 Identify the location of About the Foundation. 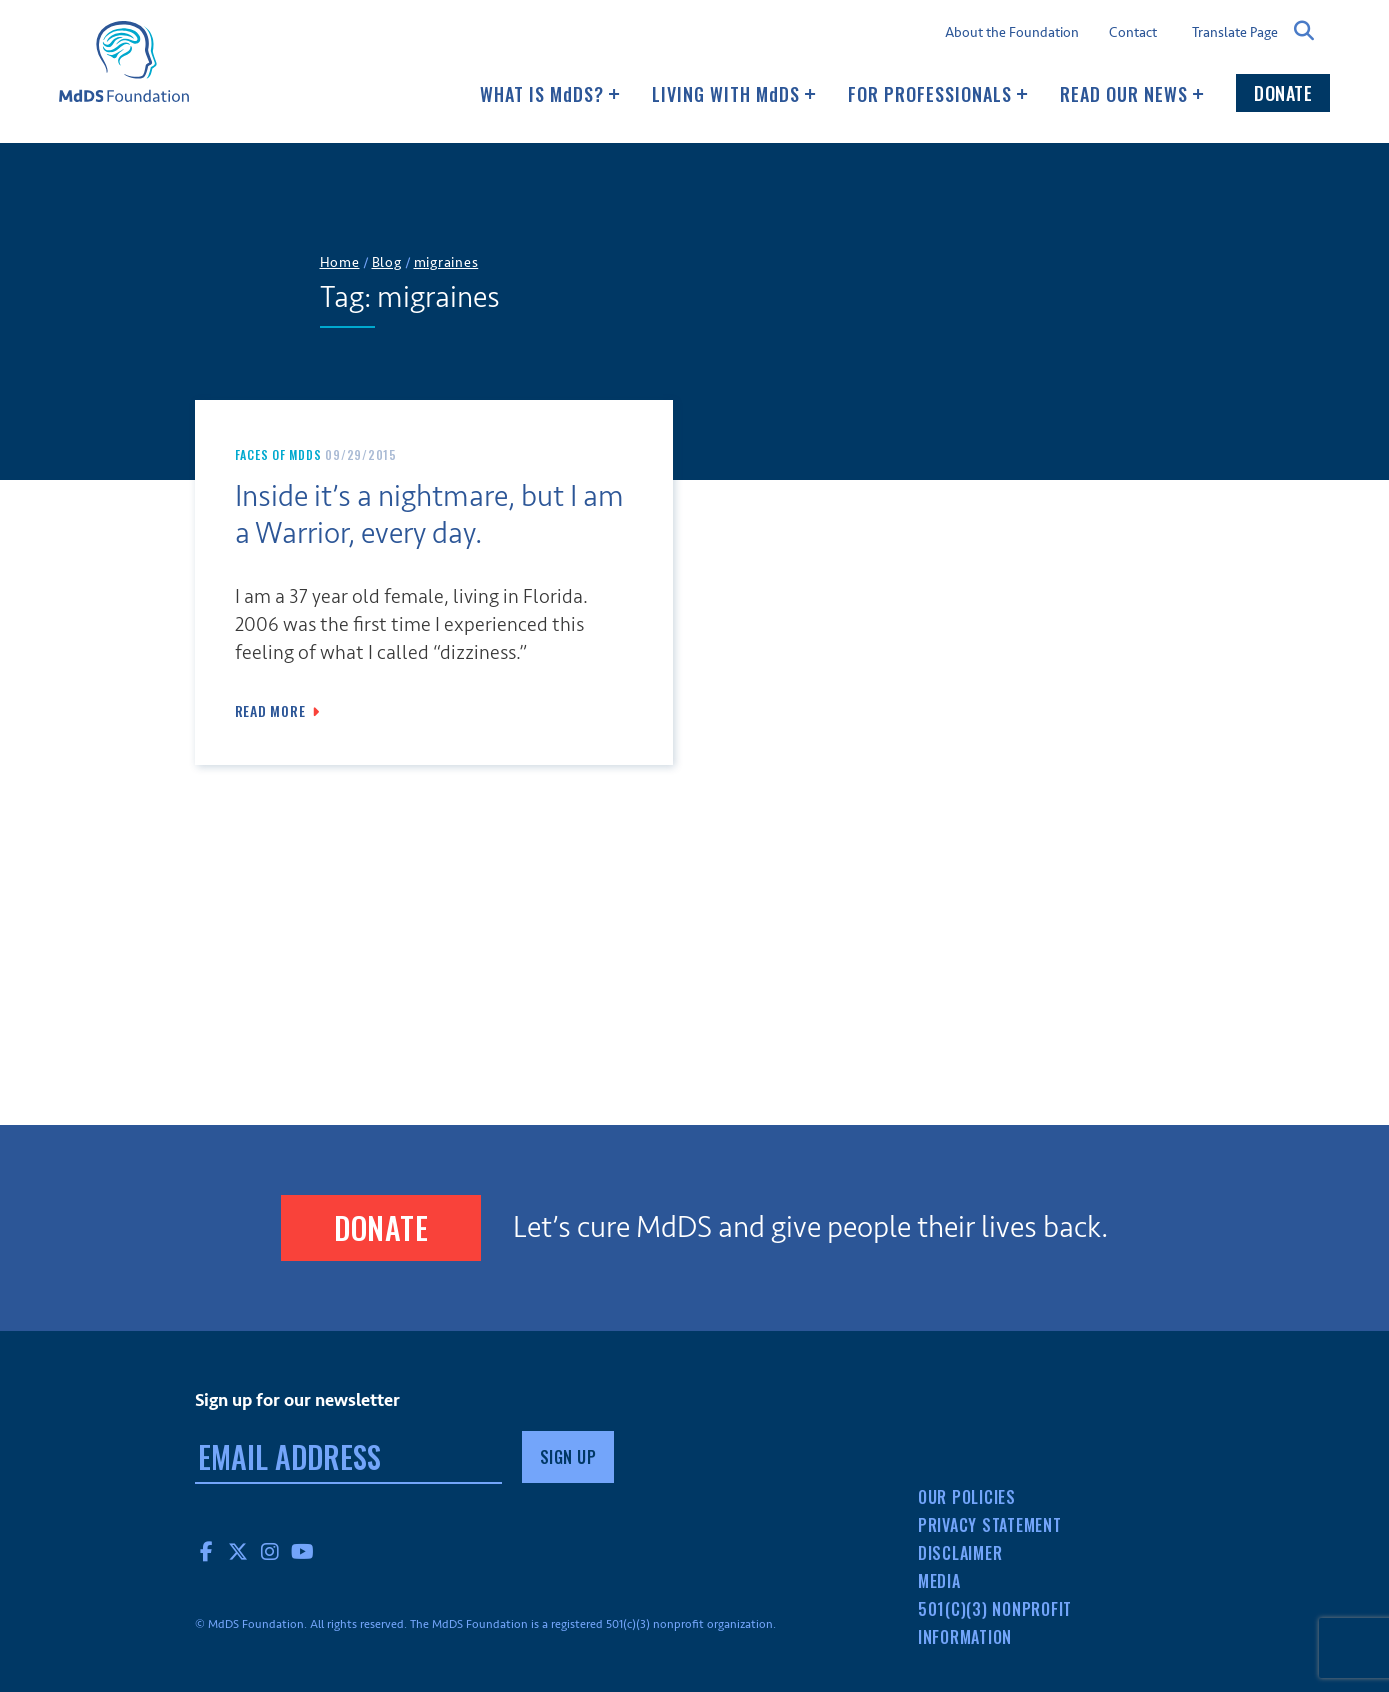
(1012, 33).